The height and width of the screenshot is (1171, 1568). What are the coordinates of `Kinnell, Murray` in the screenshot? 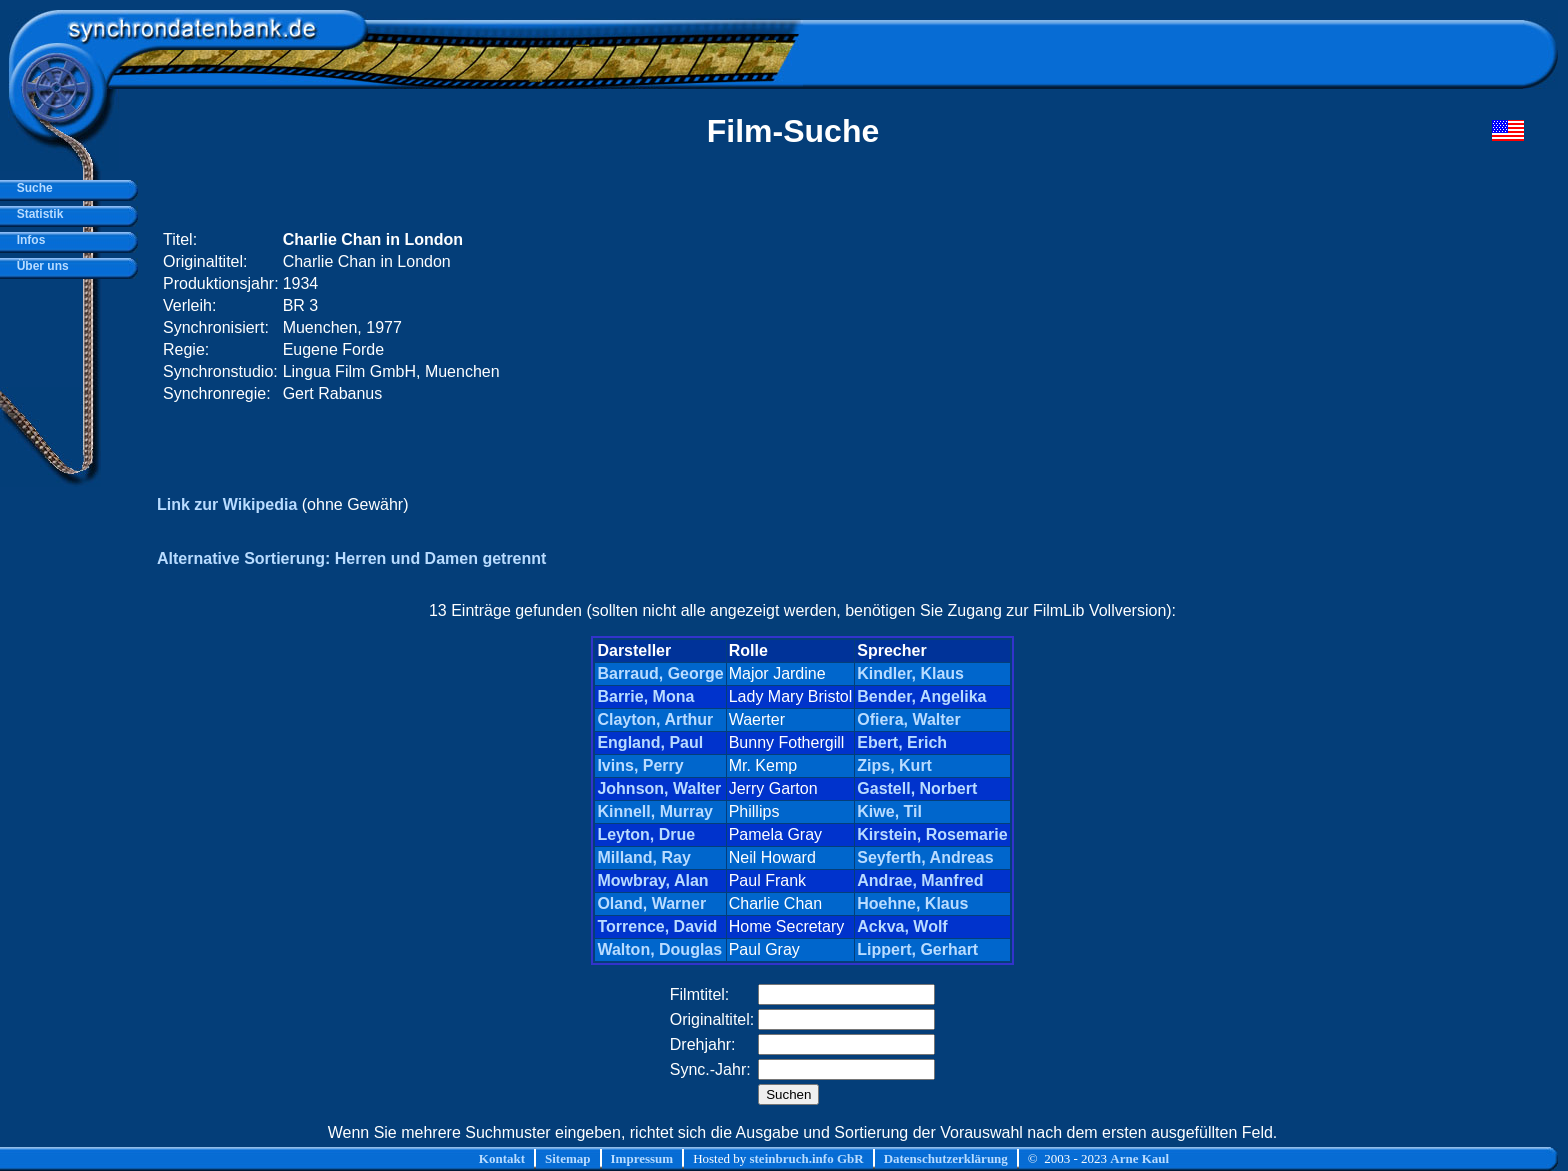 It's located at (655, 811).